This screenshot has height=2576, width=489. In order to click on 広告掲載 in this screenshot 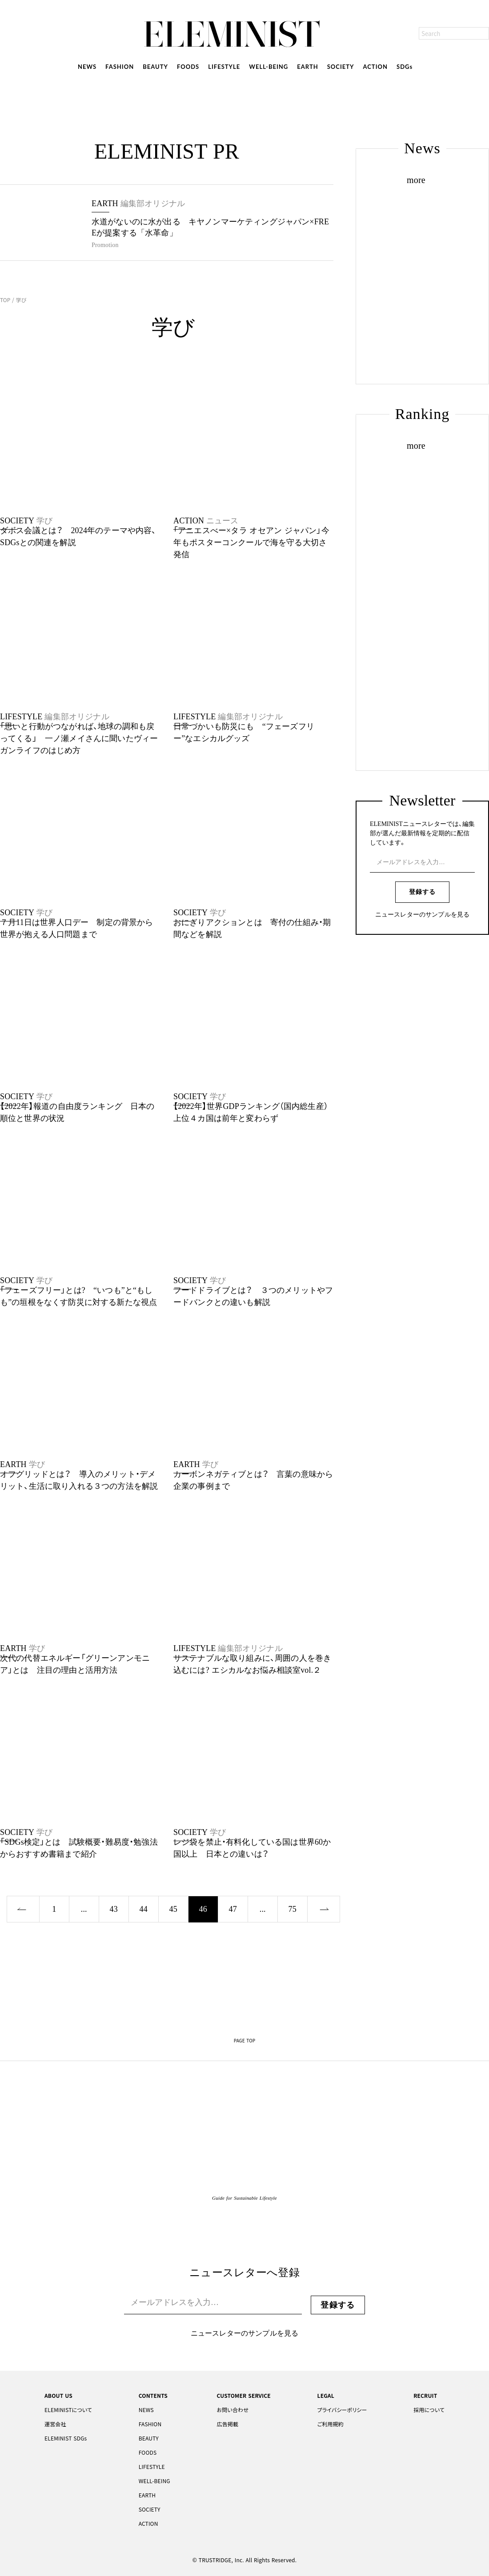, I will do `click(227, 2424)`.